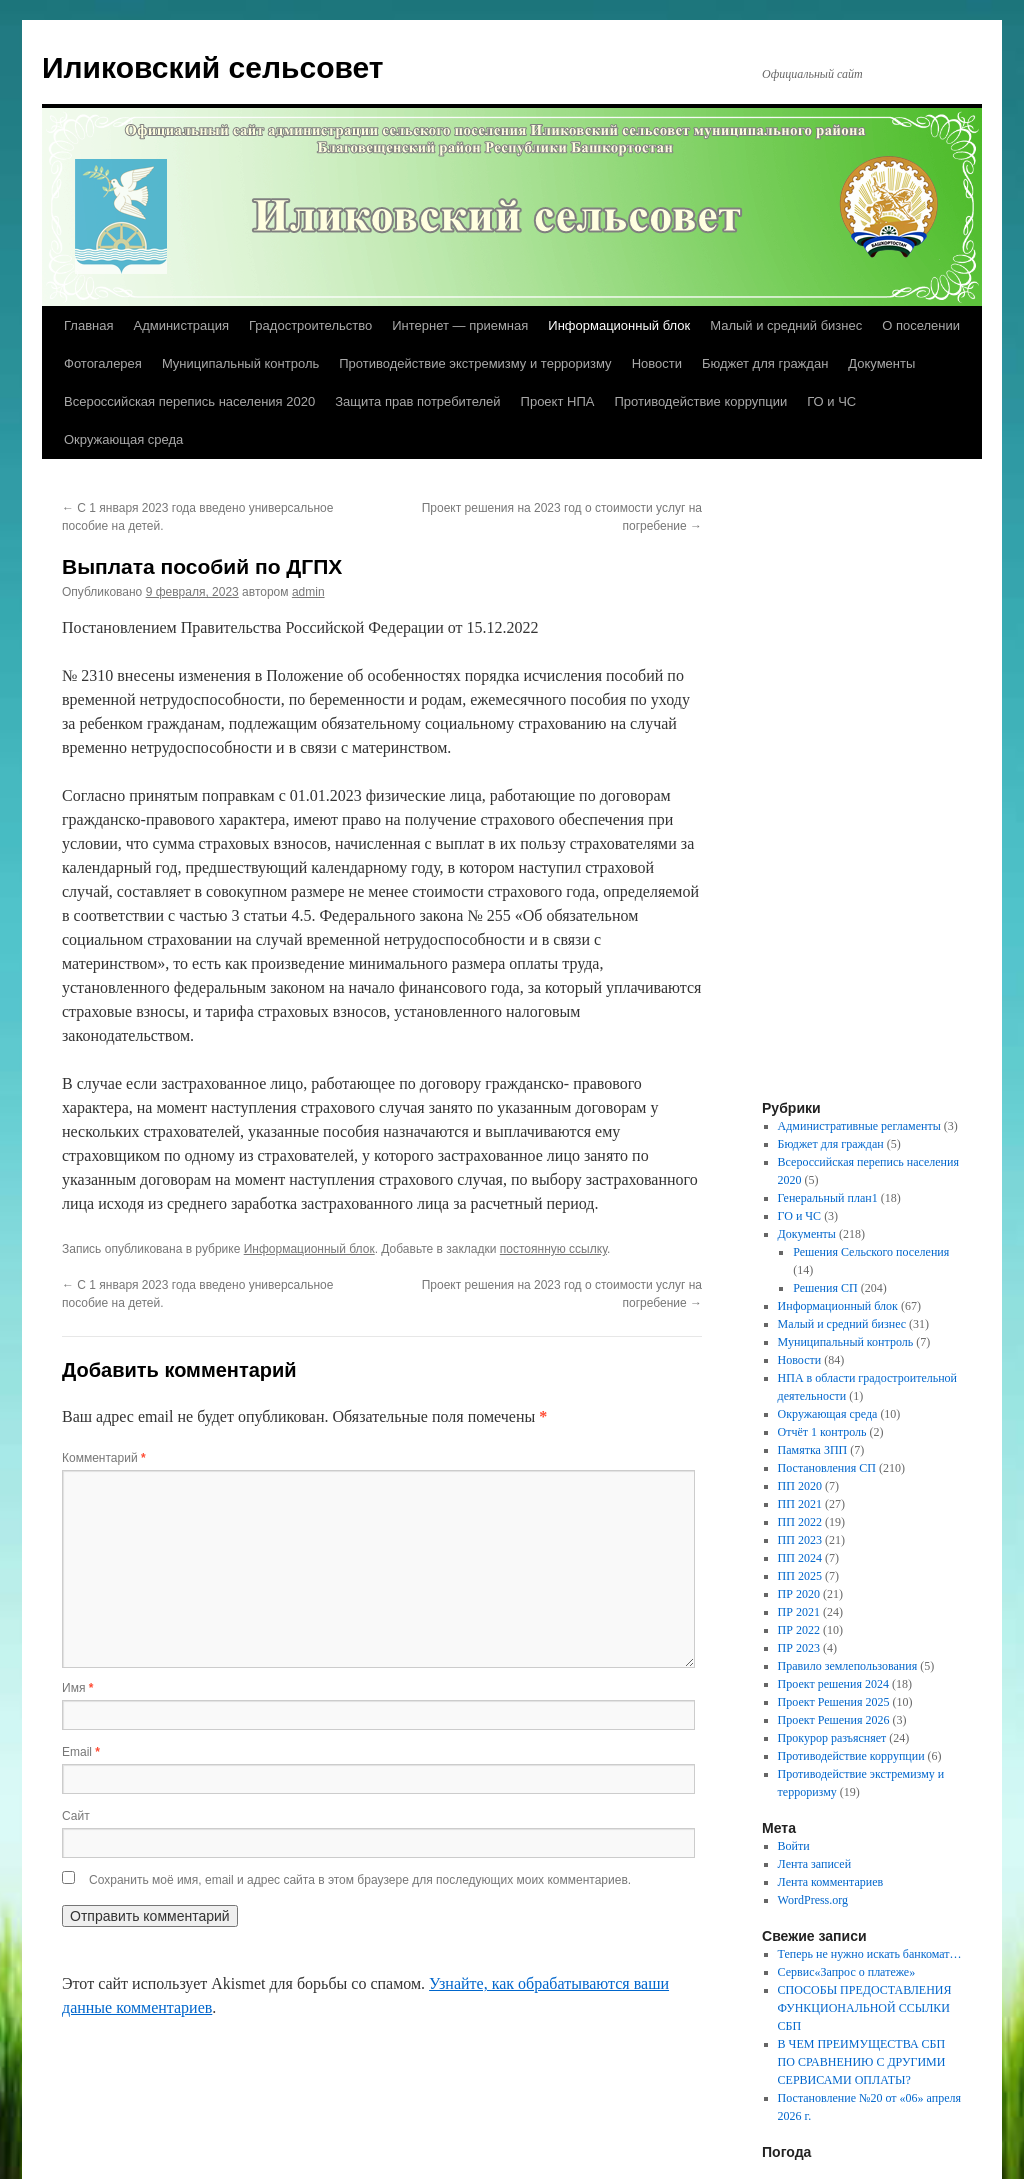 The image size is (1024, 2179). I want to click on В ЧЕМ ПРЕИМУЩЕСТВА СБП ПО СРАВНЕНИЮ С ДРУГИМИ СЕРВИСАМИ ОПЛАТЫ?, so click(862, 2062).